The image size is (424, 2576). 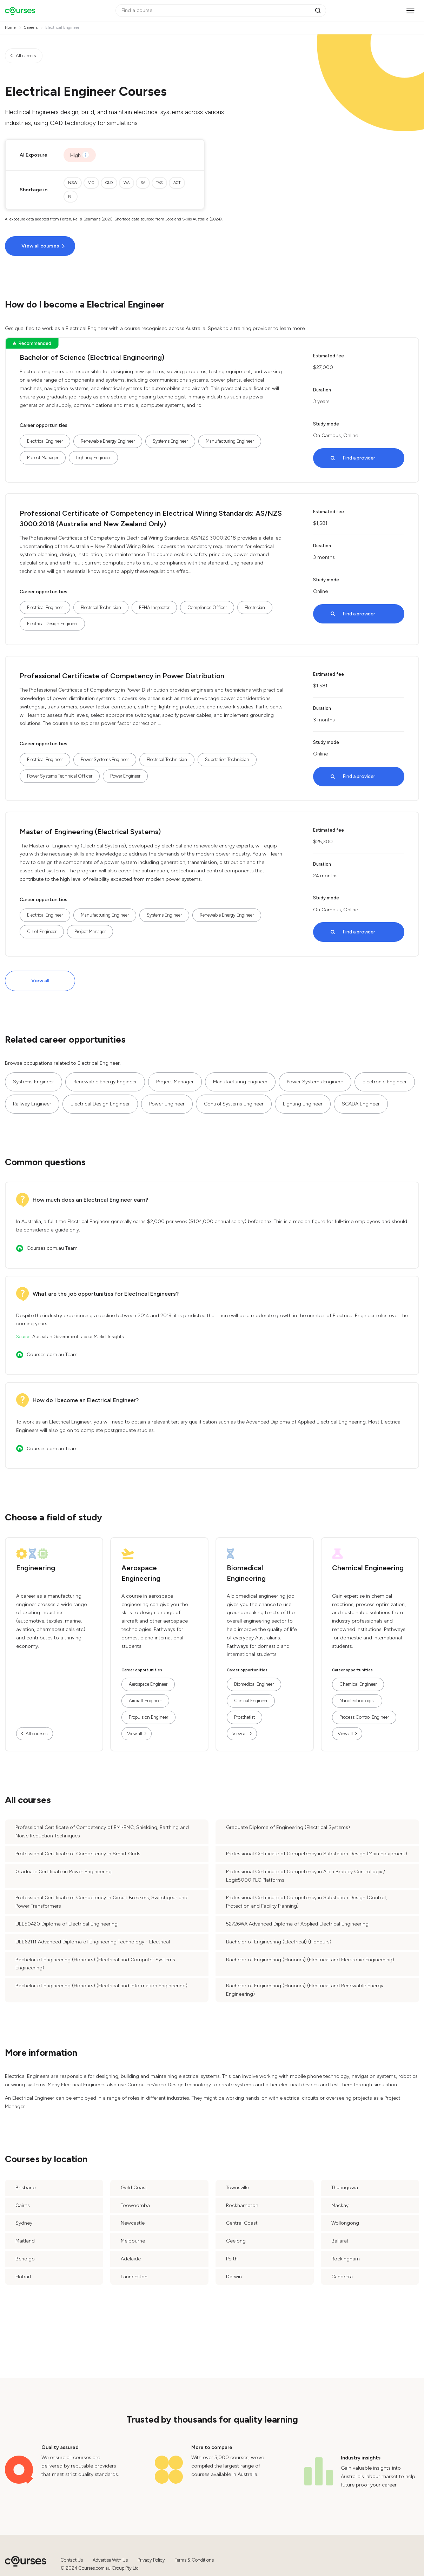 What do you see at coordinates (108, 441) in the screenshot?
I see `Renewable Energy Engineer` at bounding box center [108, 441].